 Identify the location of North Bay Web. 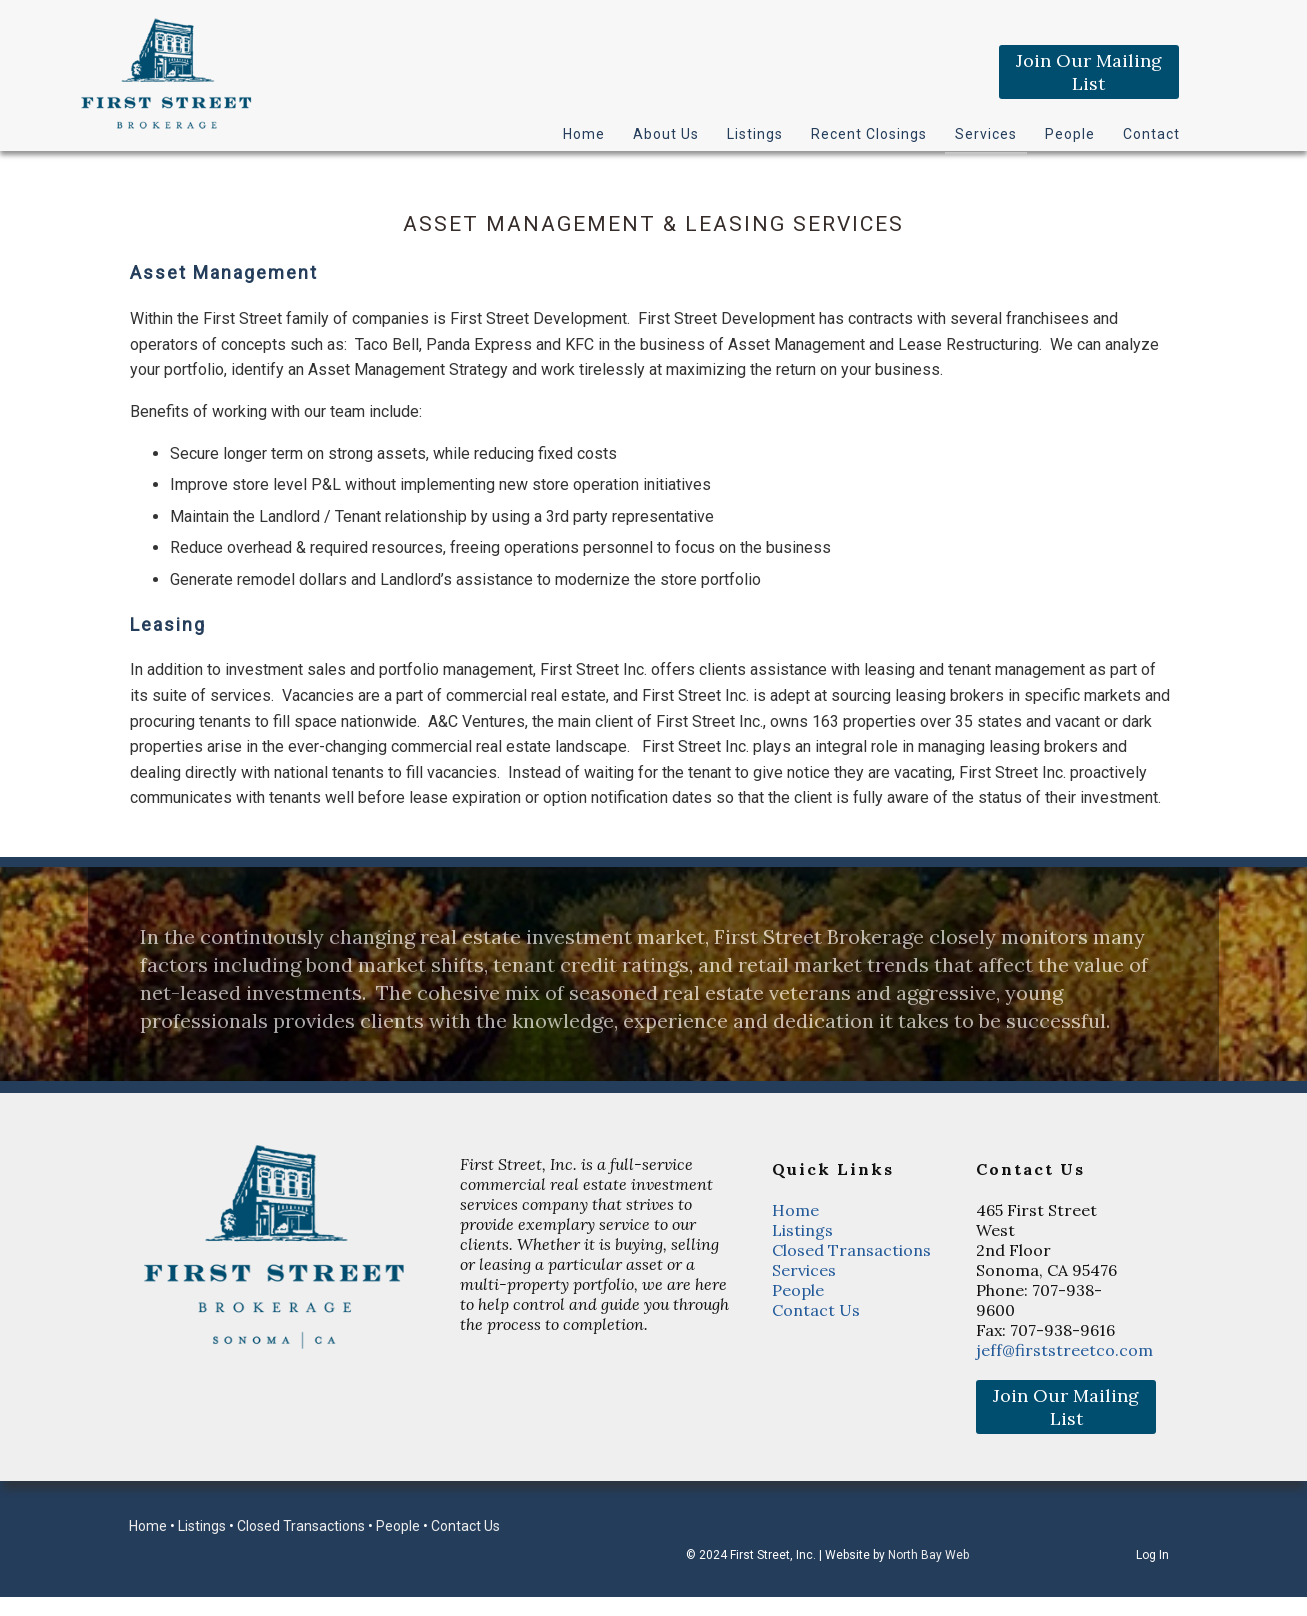
(928, 1555).